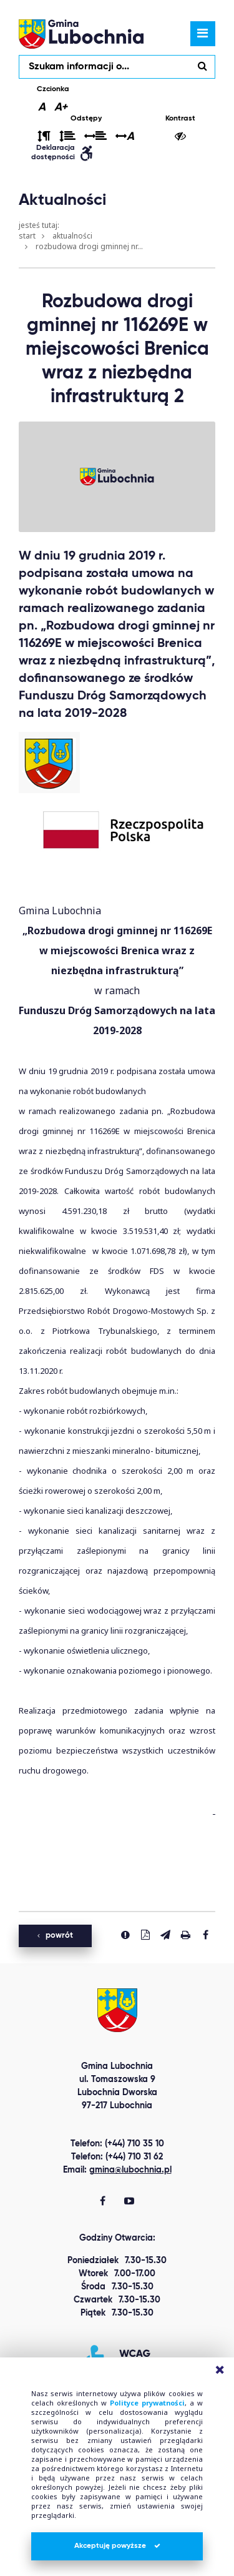 Image resolution: width=234 pixels, height=2576 pixels. I want to click on [Udostepnij na facebook'u], so click(205, 1935).